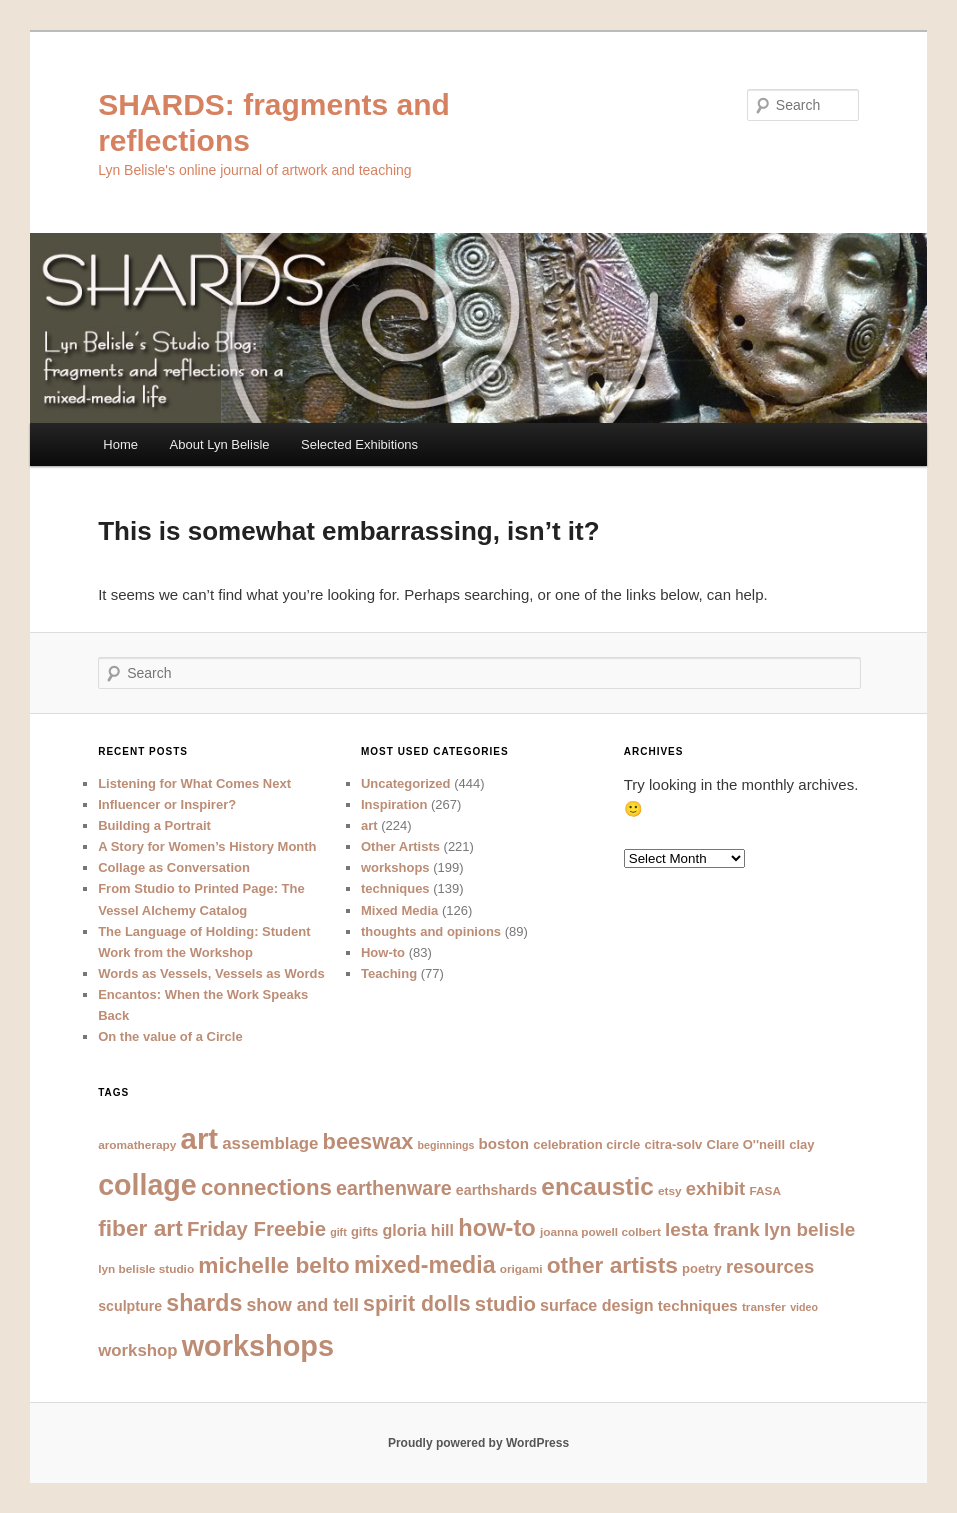 The width and height of the screenshot is (957, 1513). What do you see at coordinates (406, 783) in the screenshot?
I see `Uncategorized` at bounding box center [406, 783].